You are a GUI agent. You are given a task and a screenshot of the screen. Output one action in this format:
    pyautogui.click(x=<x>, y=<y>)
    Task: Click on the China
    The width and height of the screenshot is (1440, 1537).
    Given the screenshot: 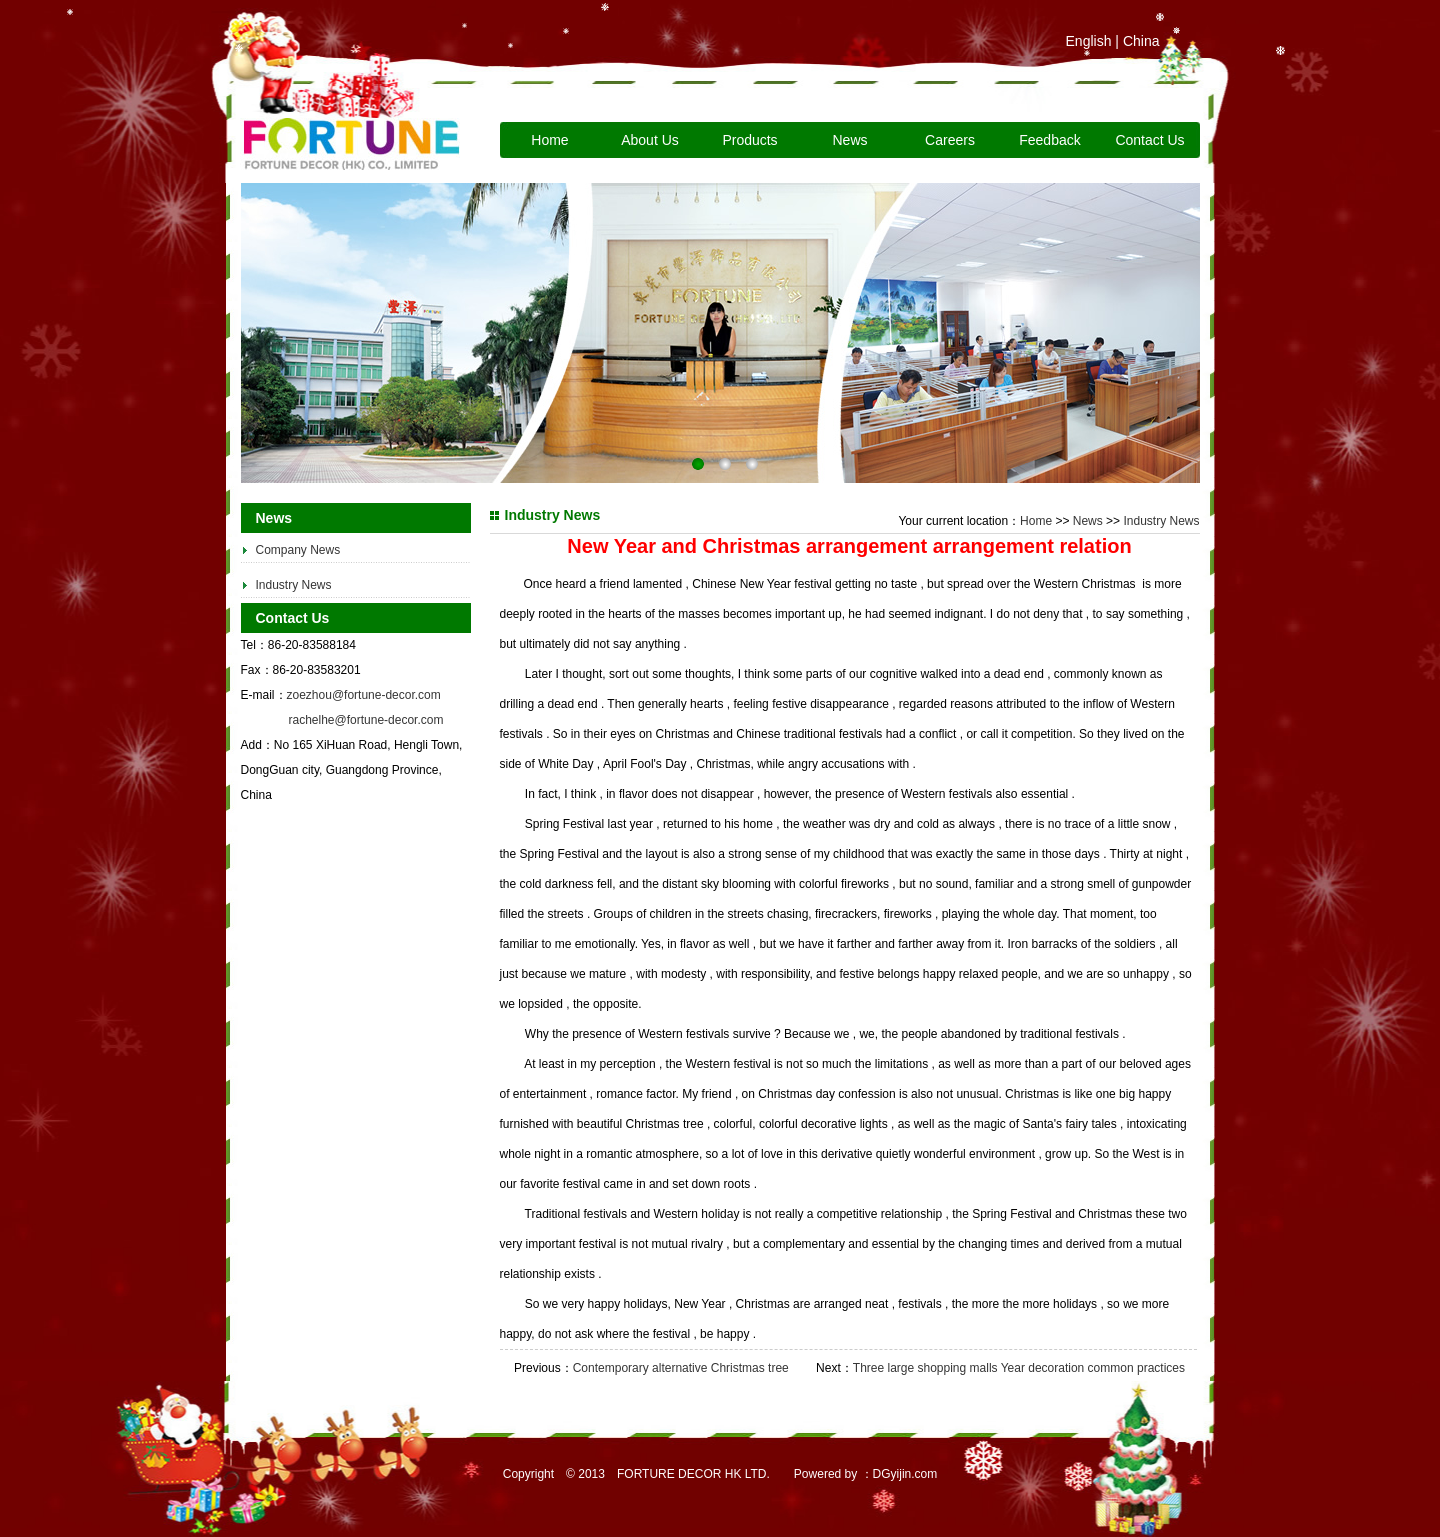 What is the action you would take?
    pyautogui.click(x=1141, y=41)
    